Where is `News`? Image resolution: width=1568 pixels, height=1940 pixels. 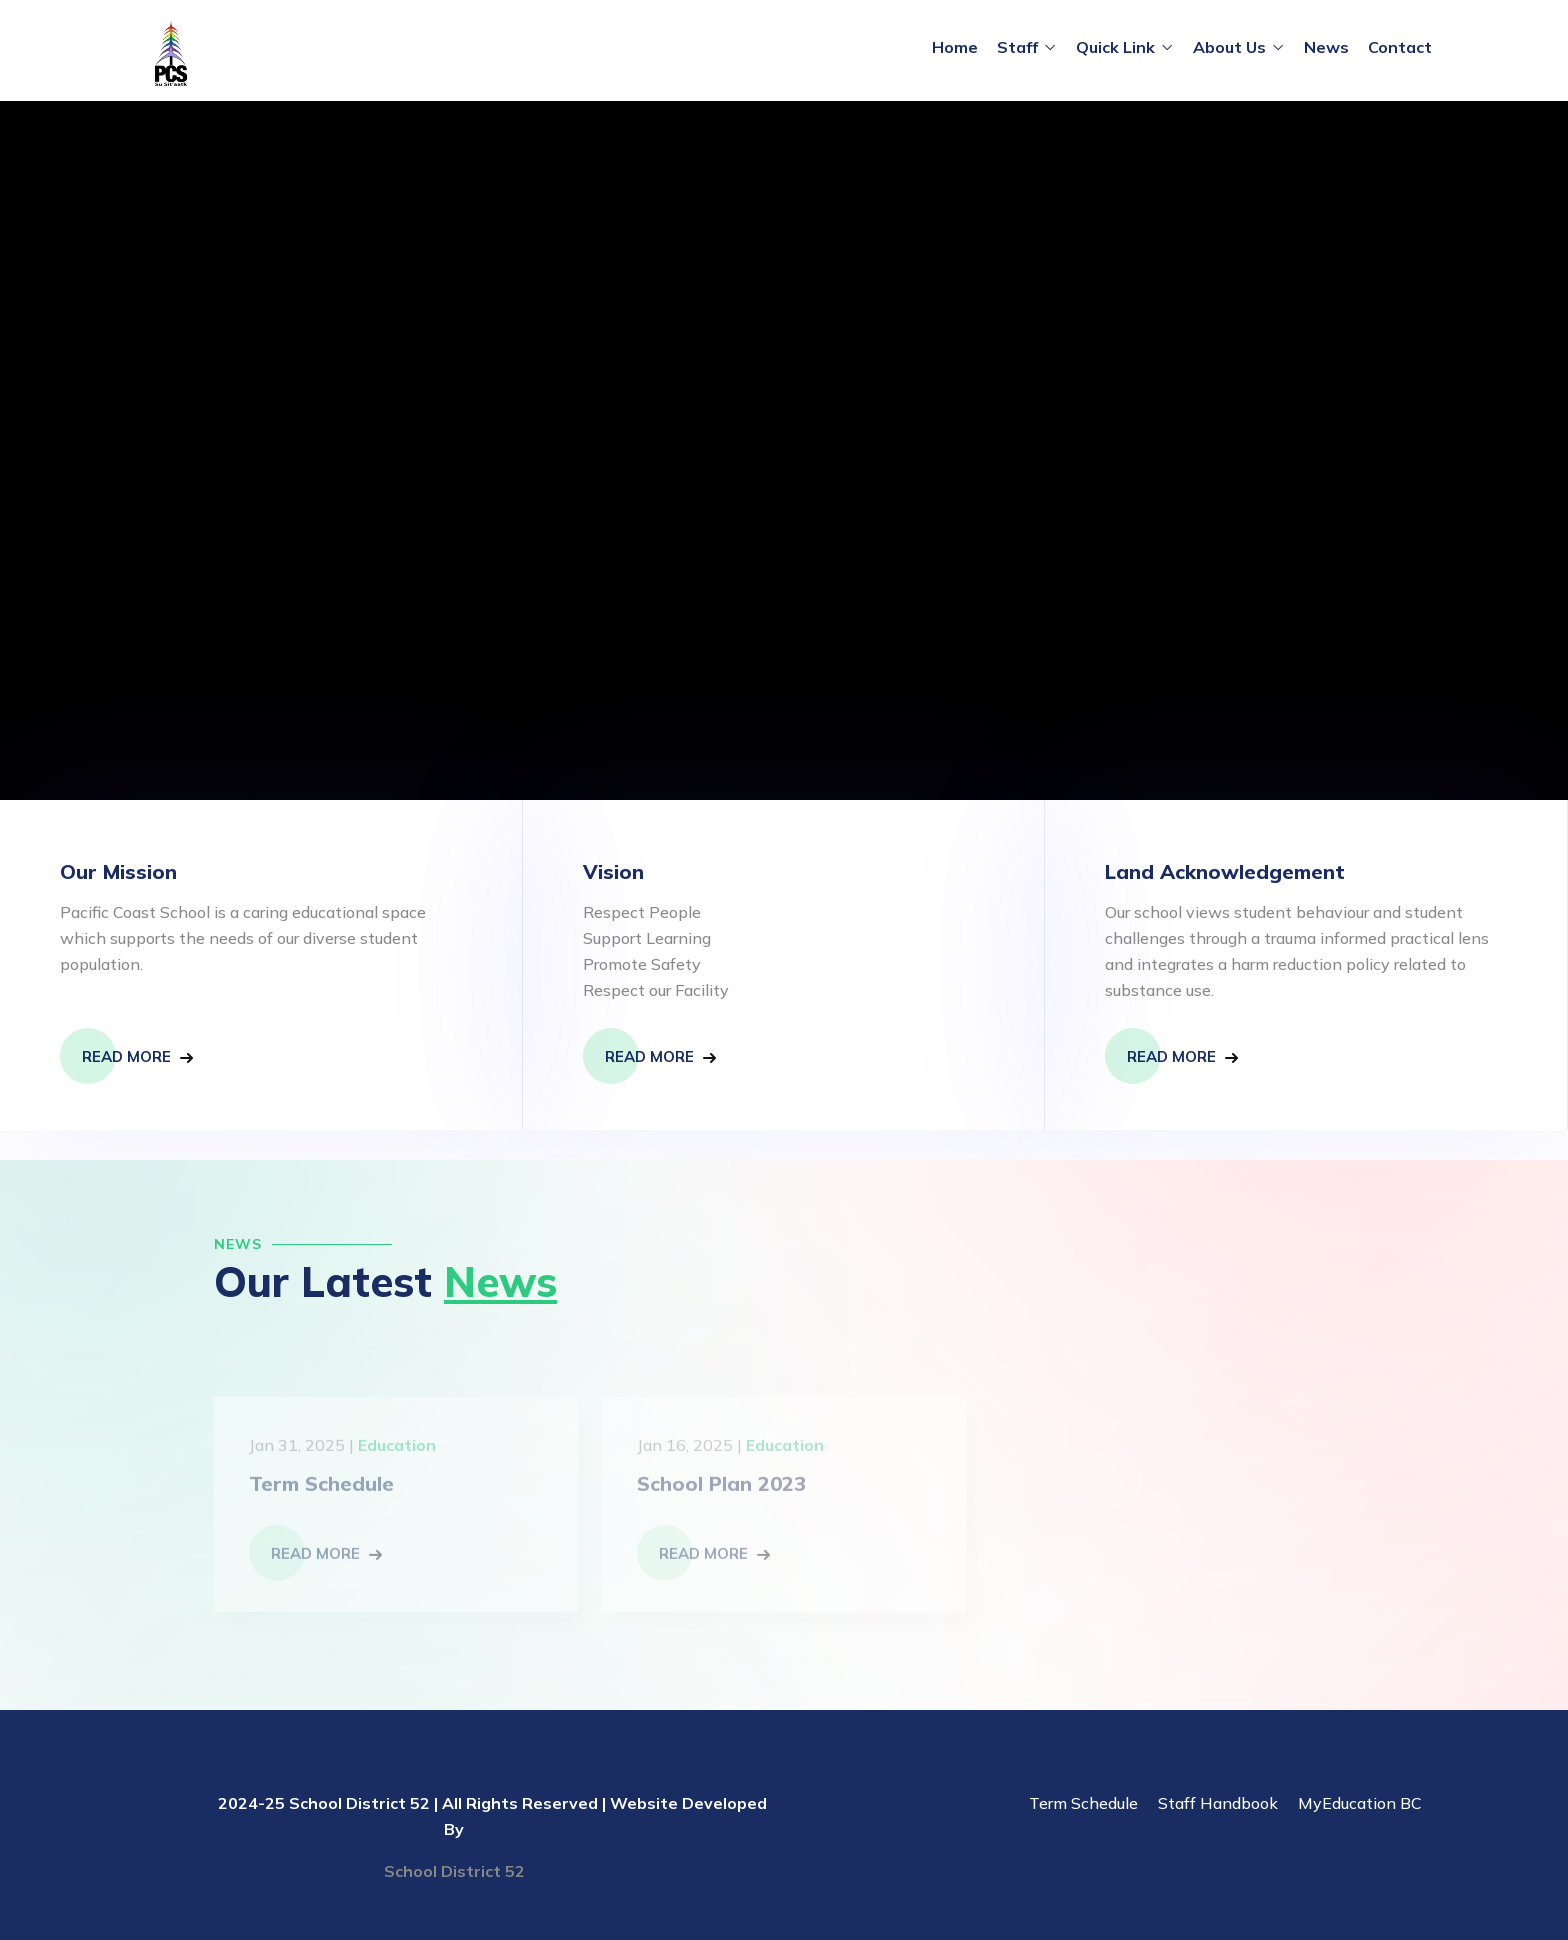 News is located at coordinates (1326, 47).